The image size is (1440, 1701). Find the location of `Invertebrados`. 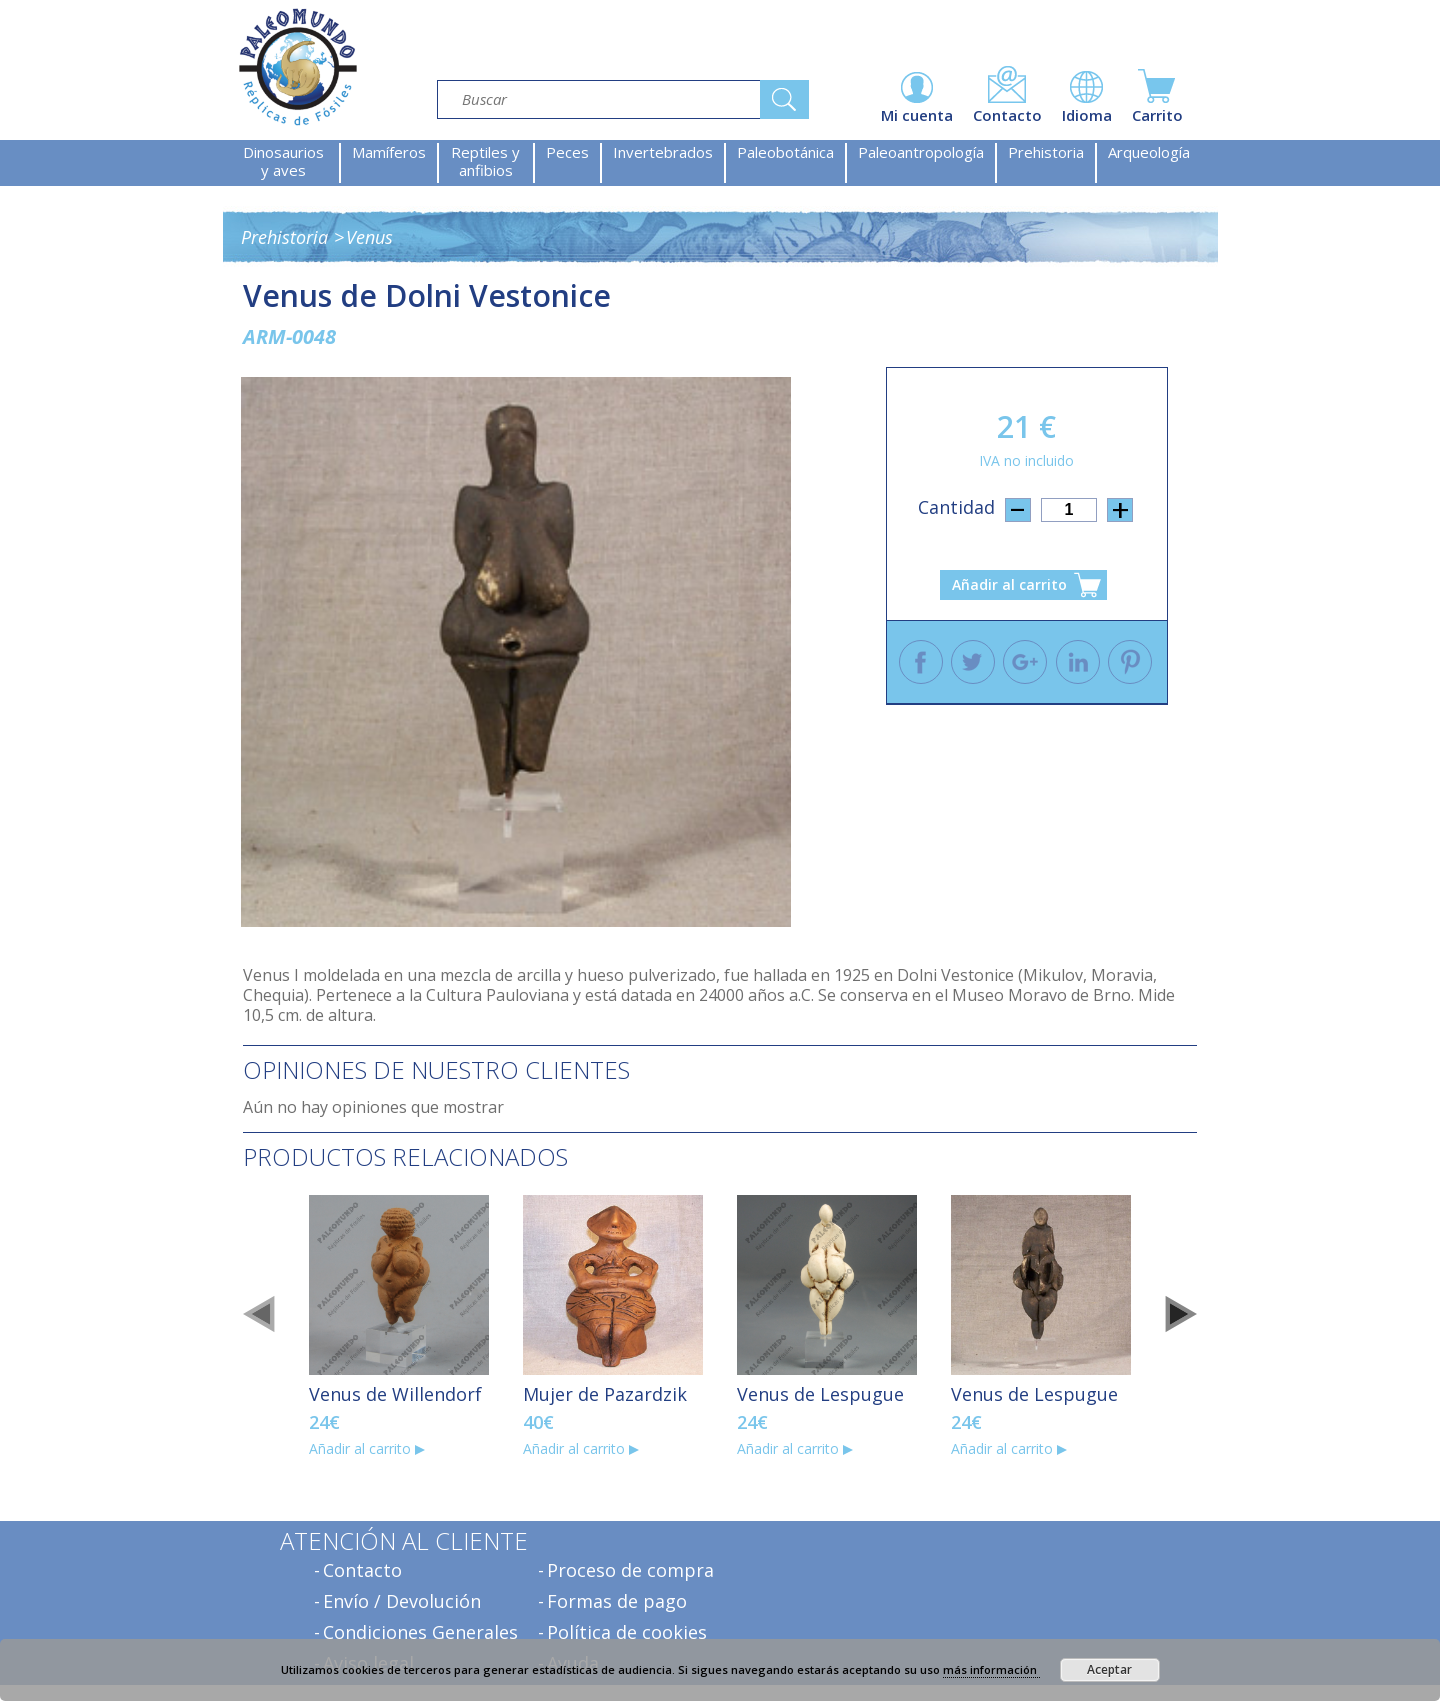

Invertebrados is located at coordinates (663, 152).